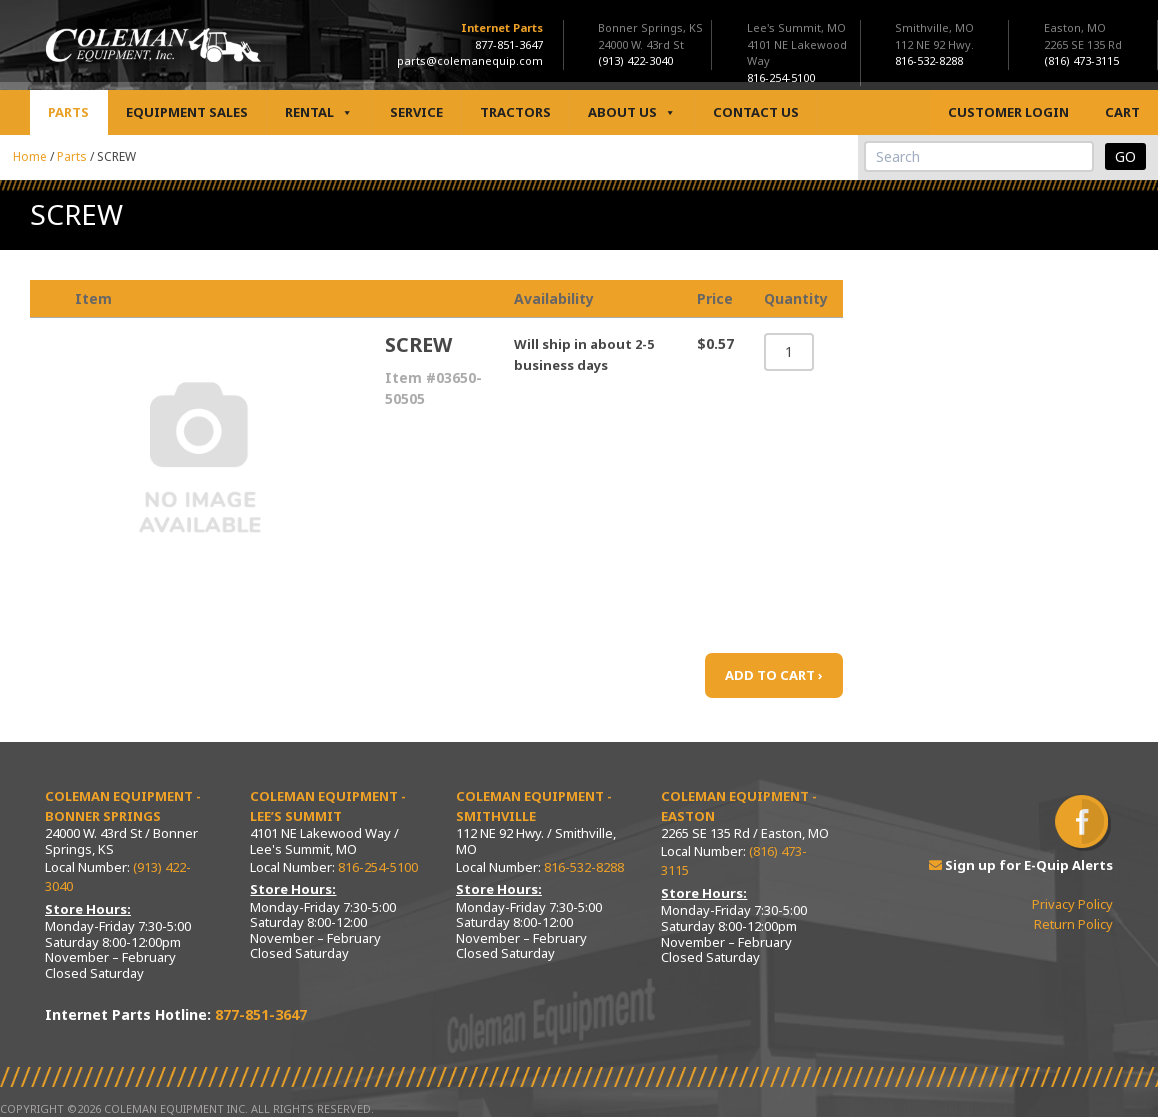 This screenshot has width=1158, height=1117. What do you see at coordinates (1073, 924) in the screenshot?
I see `Return Policy` at bounding box center [1073, 924].